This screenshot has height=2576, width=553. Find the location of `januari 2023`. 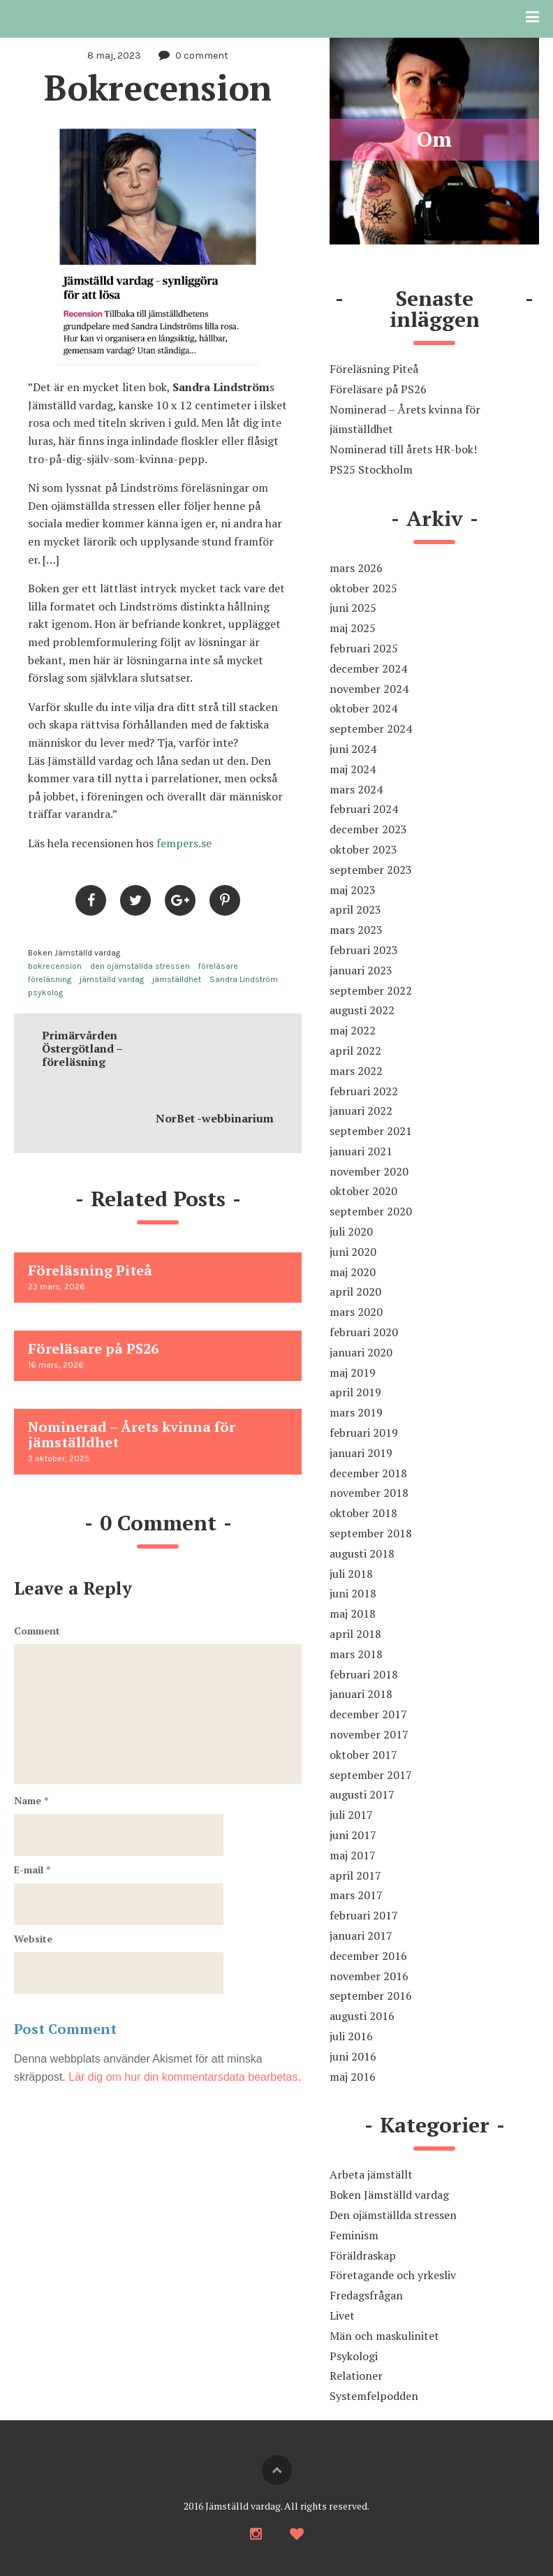

januari 2023 is located at coordinates (361, 970).